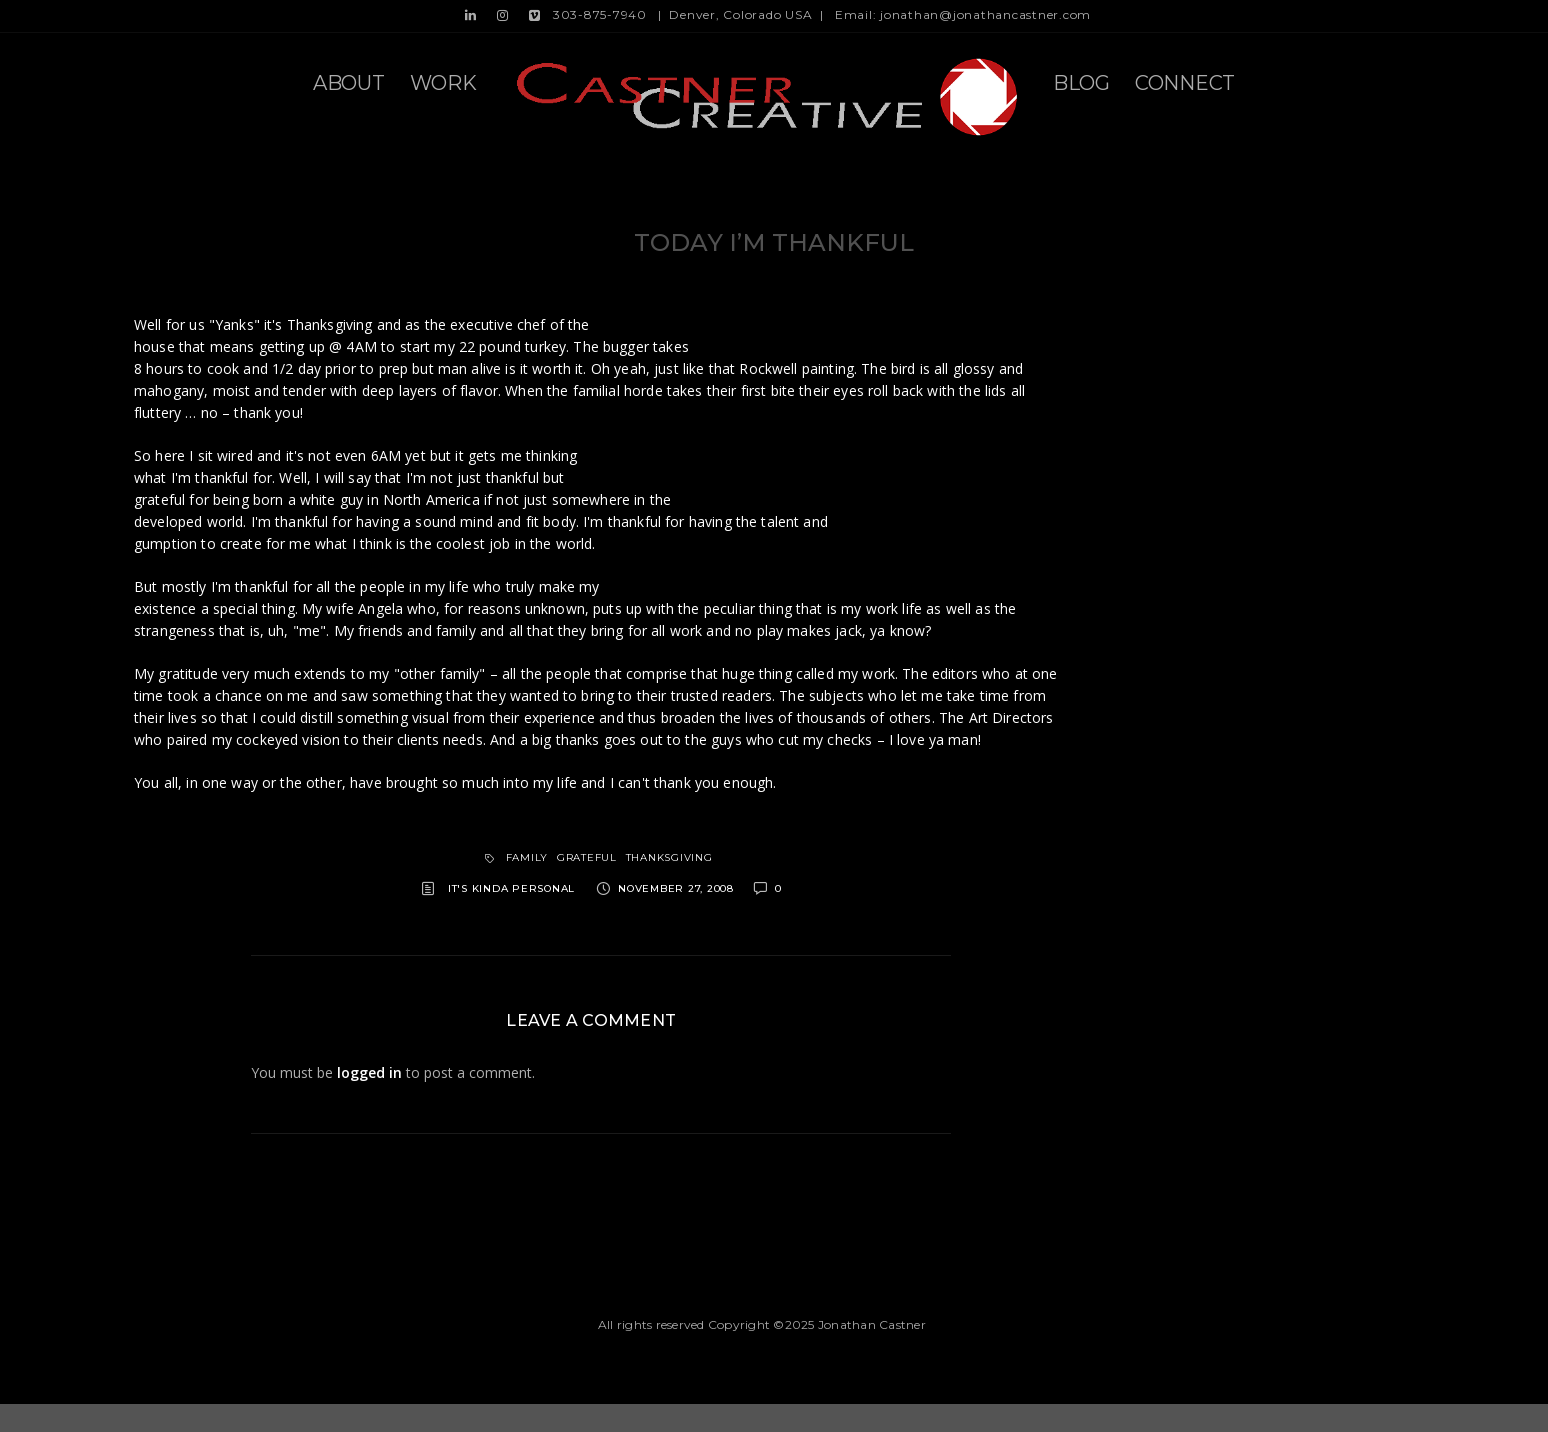 The image size is (1548, 1432). Describe the element at coordinates (511, 888) in the screenshot. I see `It's kinda personal` at that location.